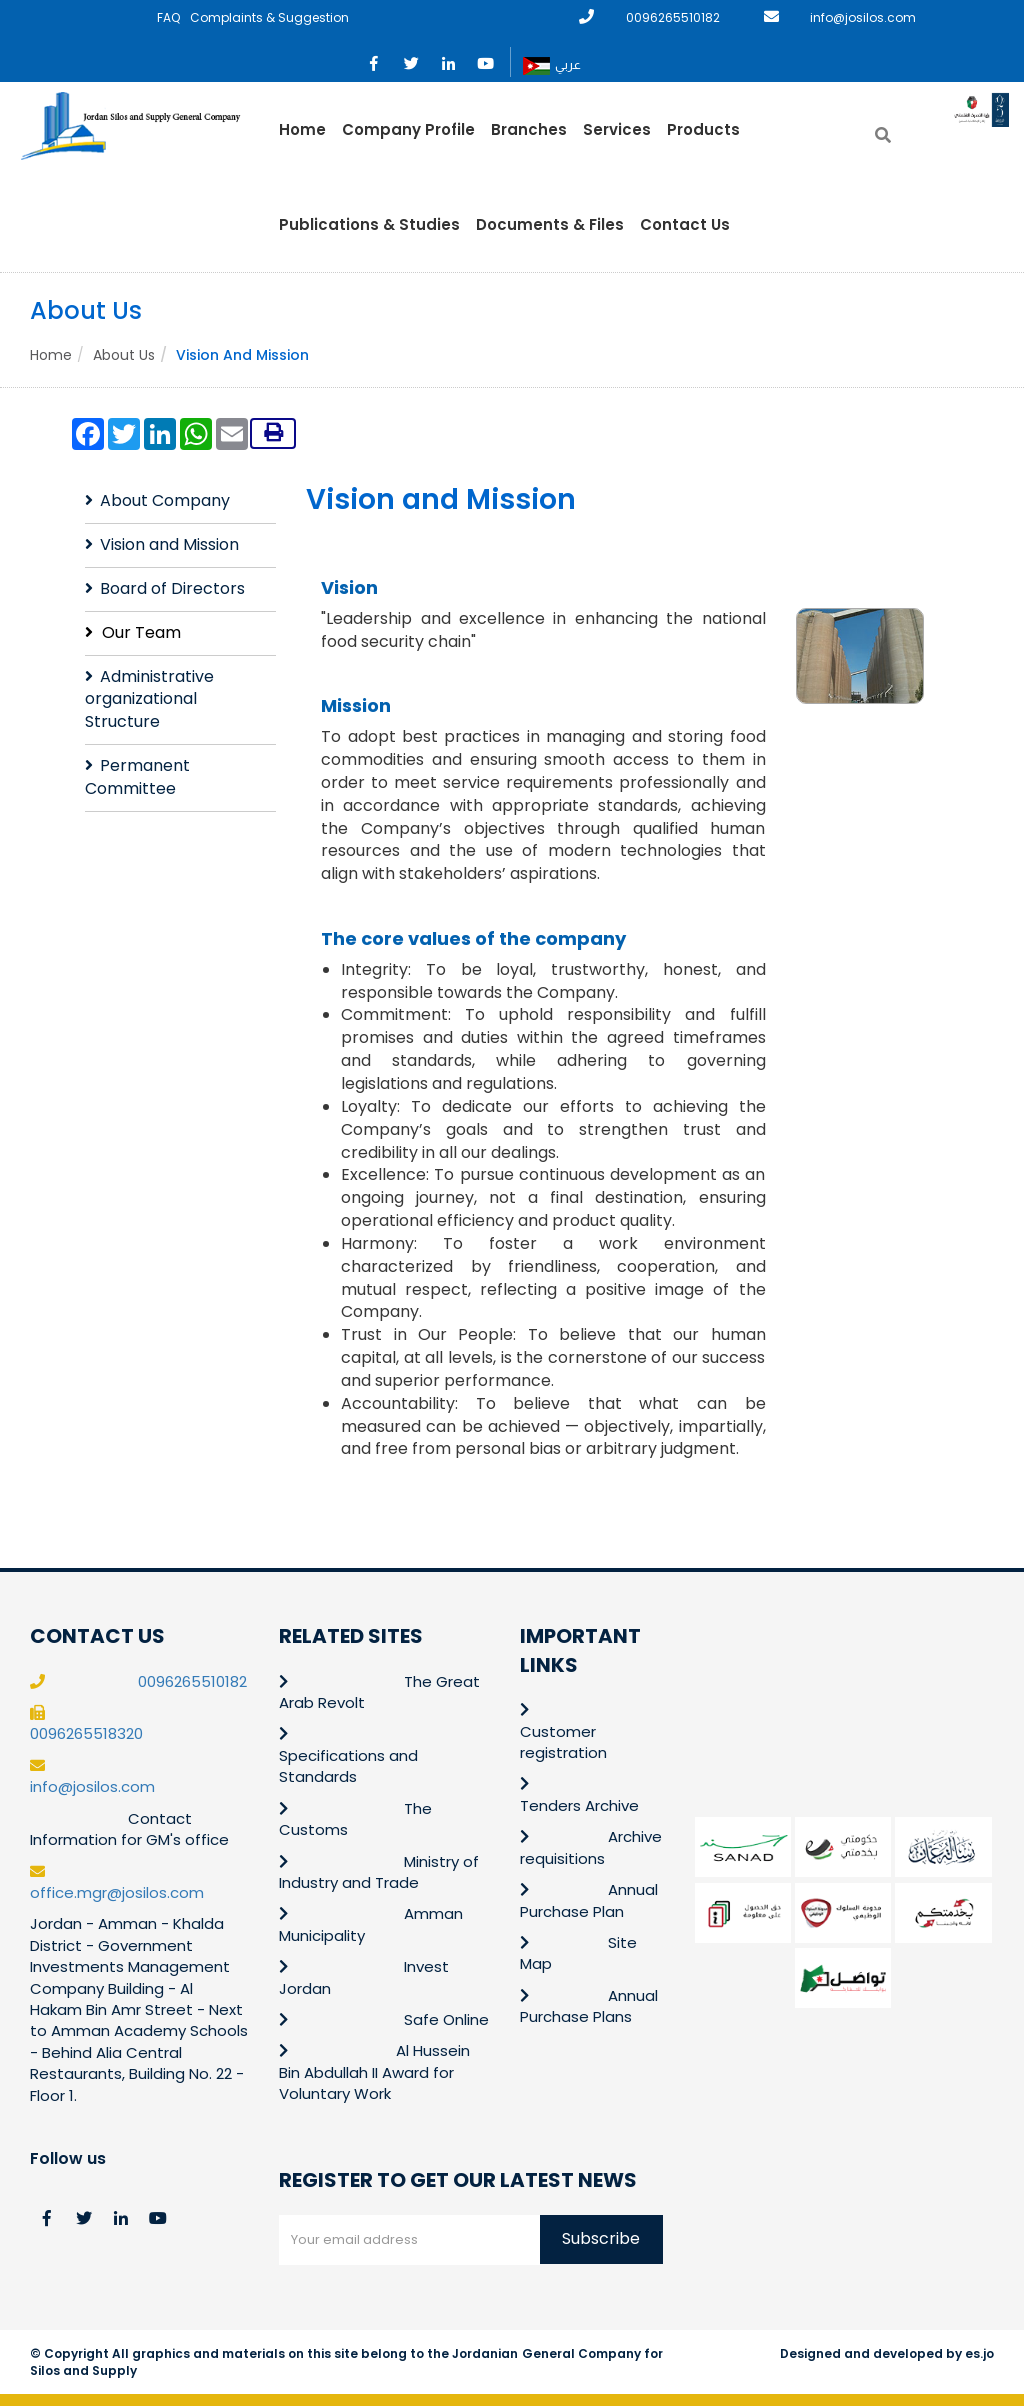 The width and height of the screenshot is (1024, 2407). What do you see at coordinates (369, 224) in the screenshot?
I see `Publications & Studies` at bounding box center [369, 224].